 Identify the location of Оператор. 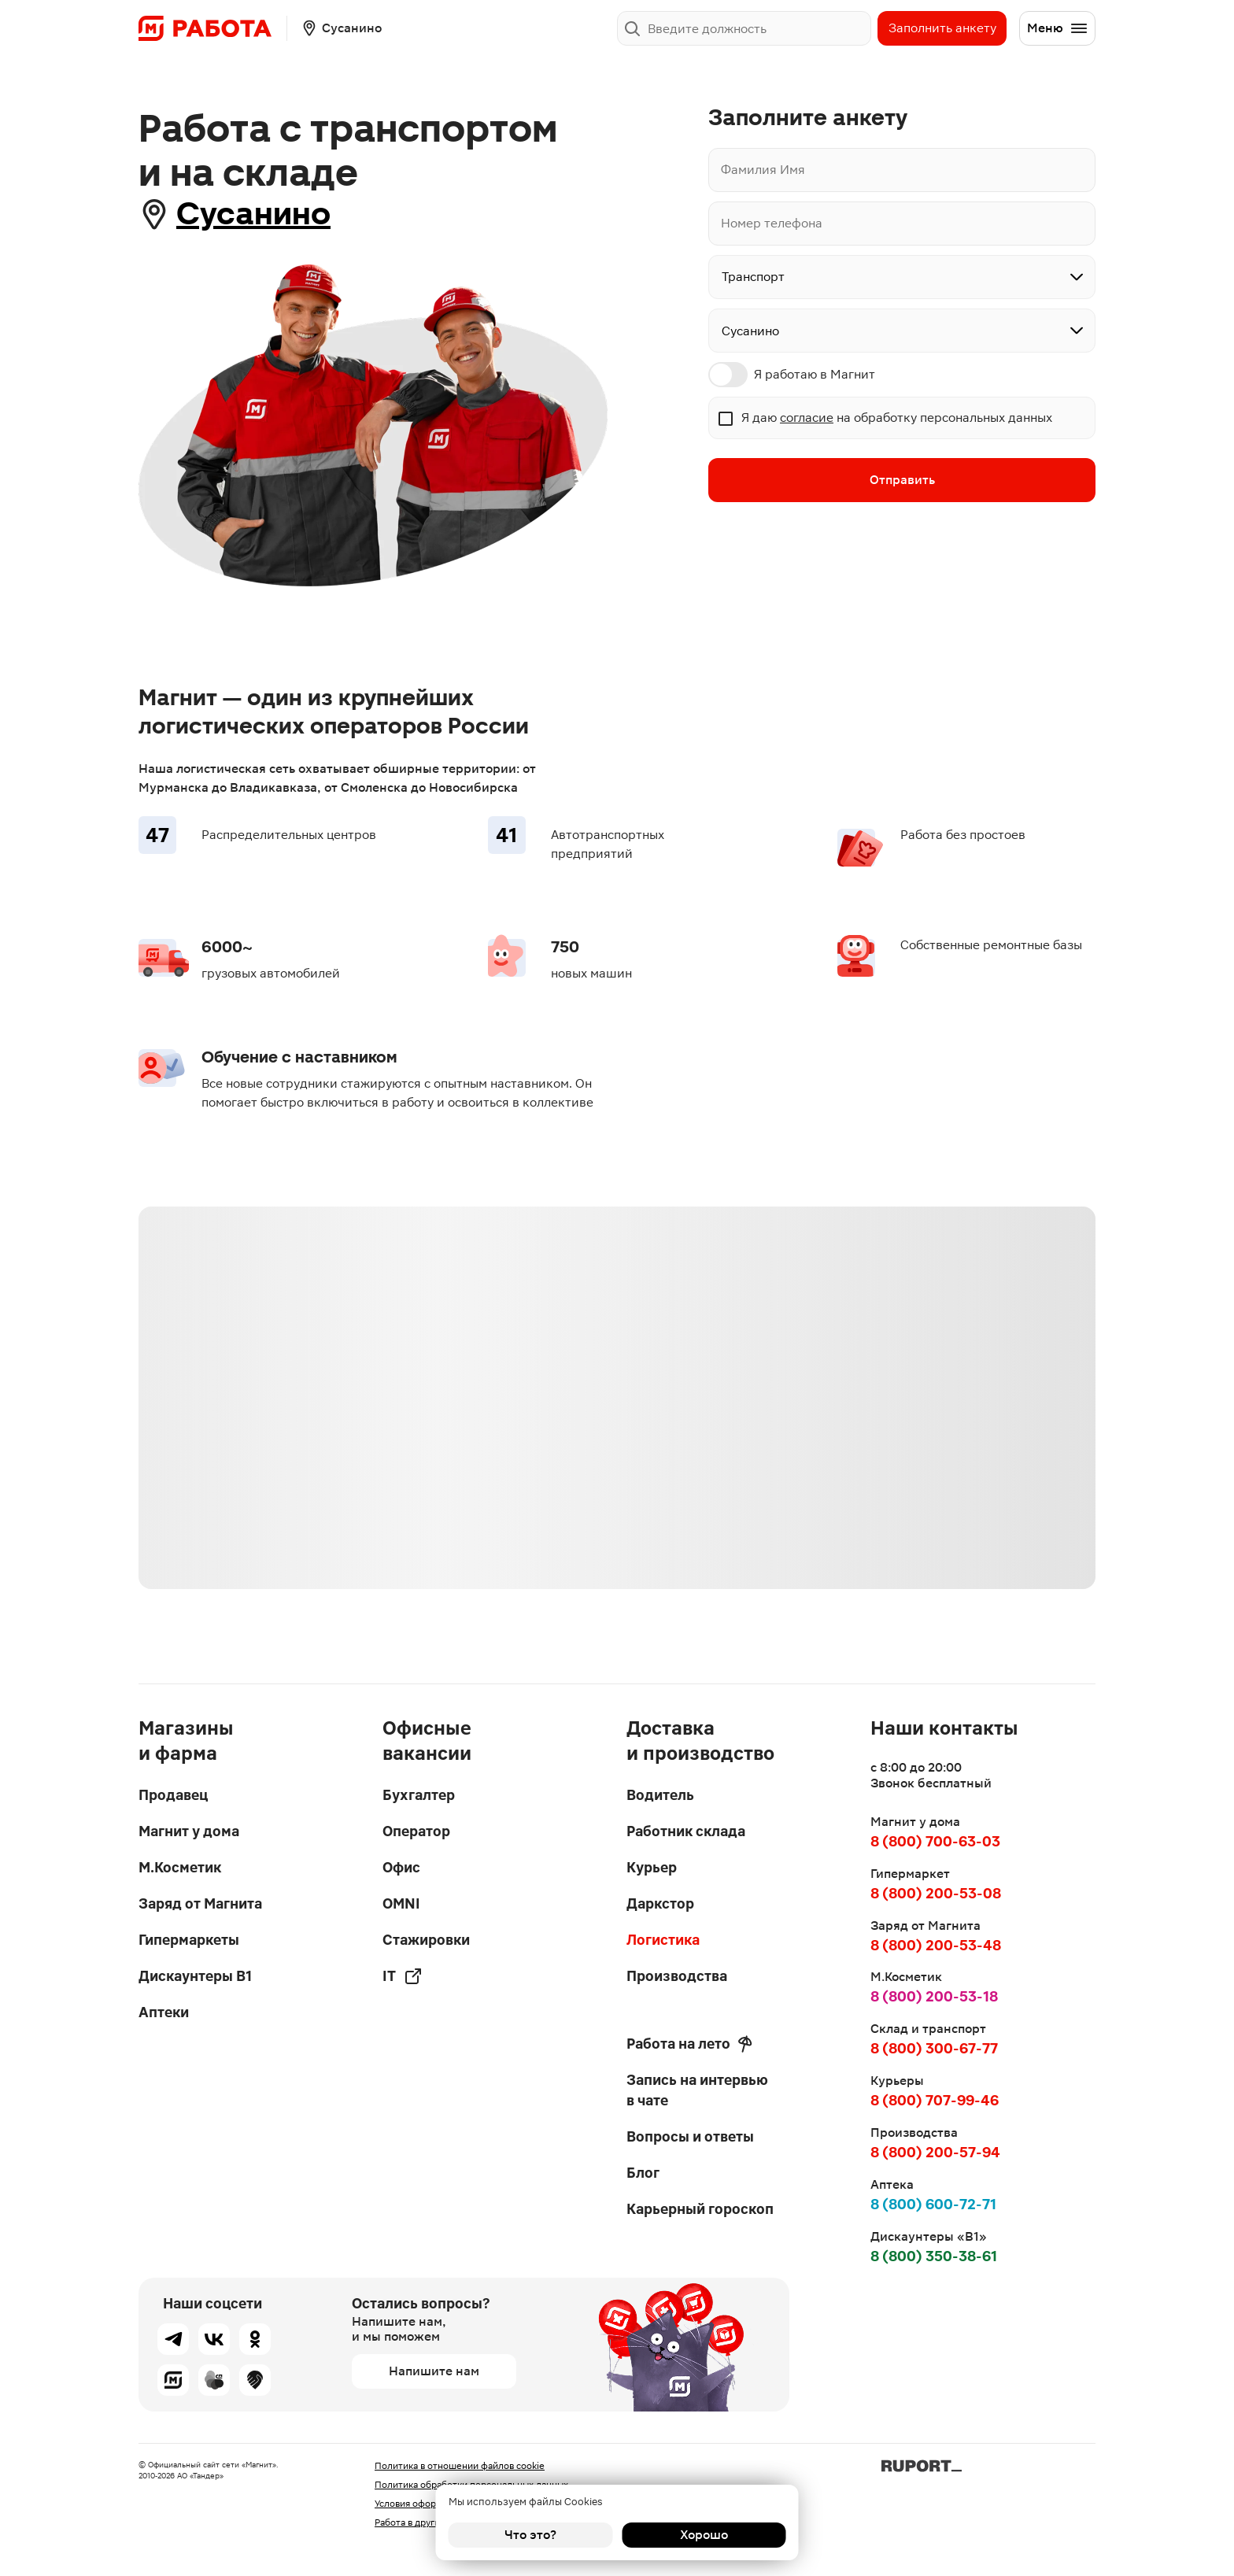
(416, 1831).